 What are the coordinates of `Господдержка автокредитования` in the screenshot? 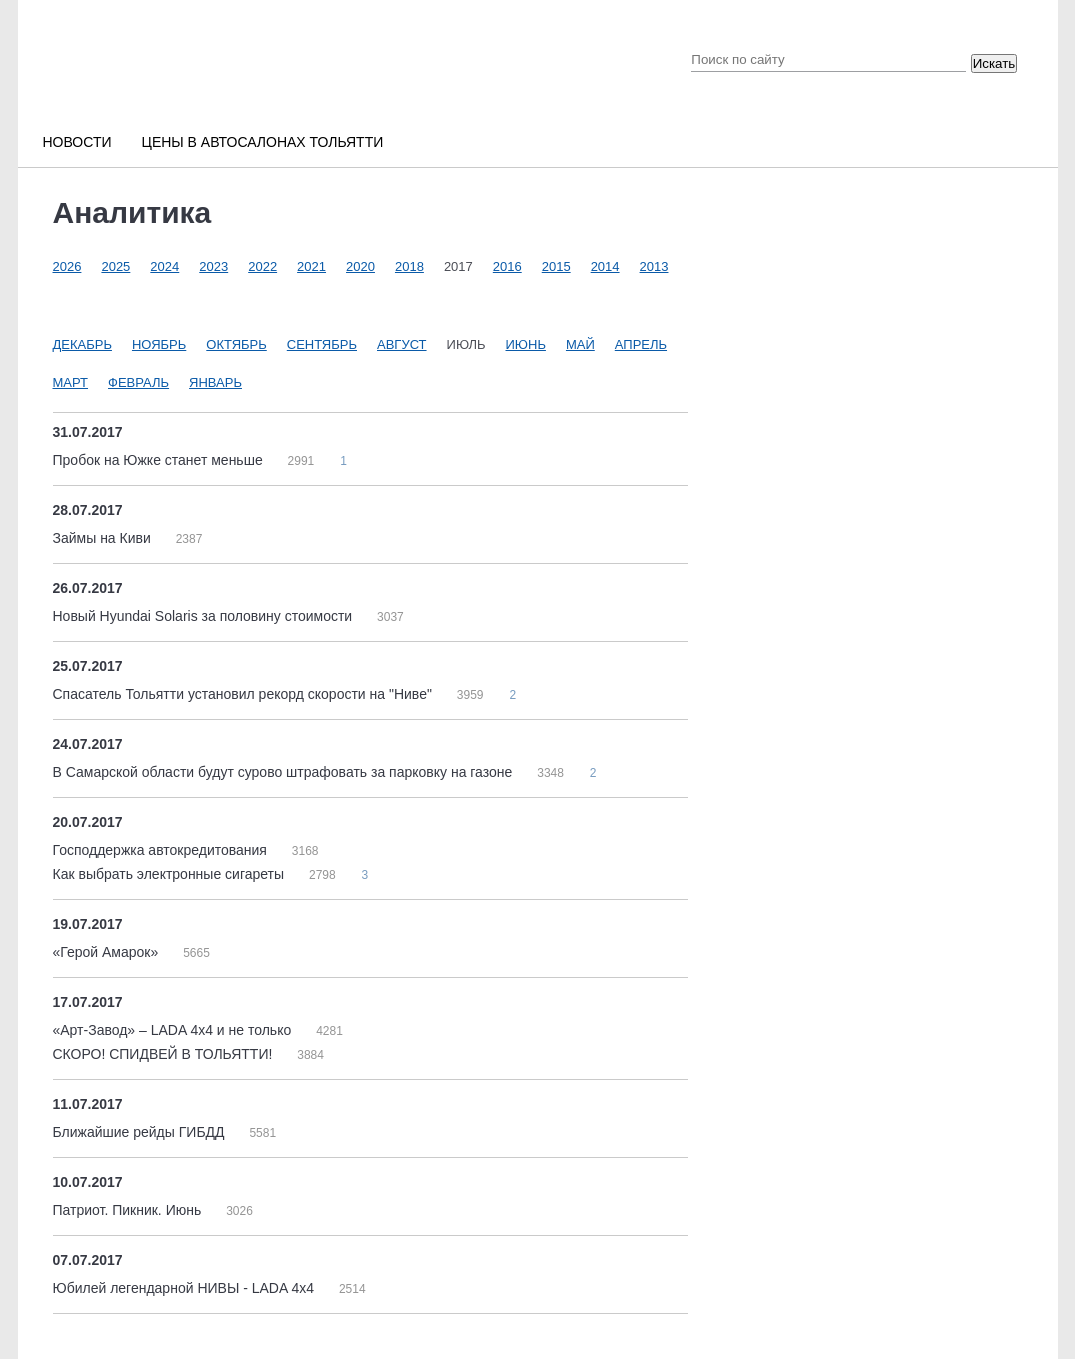 It's located at (162, 850).